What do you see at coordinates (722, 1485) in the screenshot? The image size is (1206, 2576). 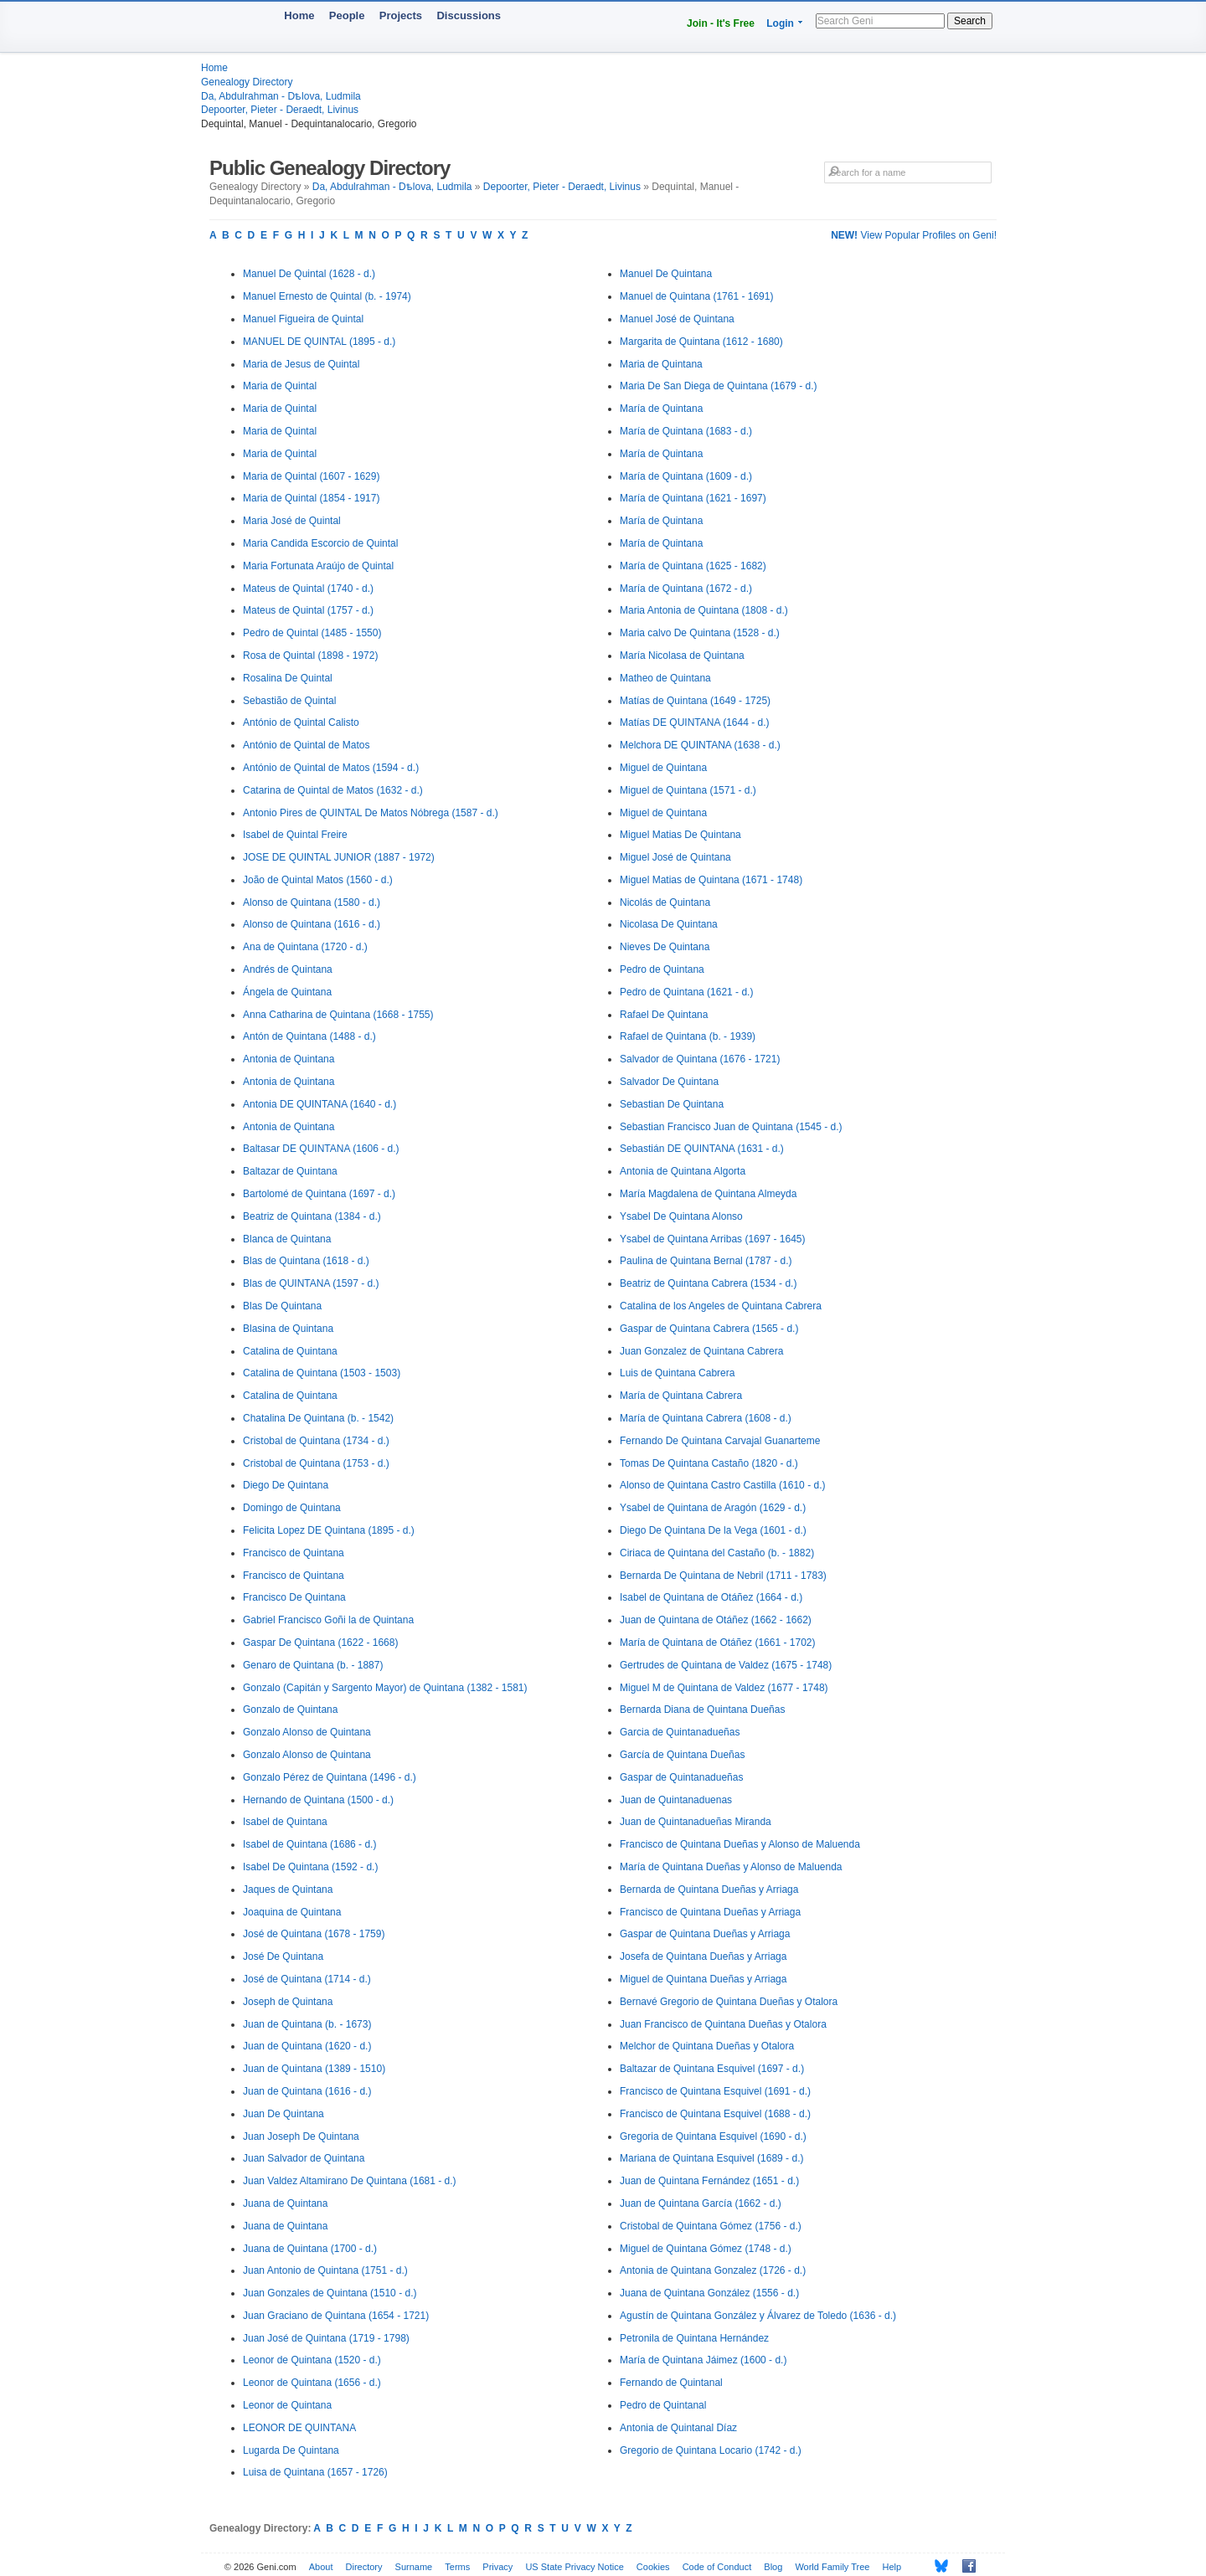 I see `Alonso de Quintana Castro Castilla (1610 - d.)` at bounding box center [722, 1485].